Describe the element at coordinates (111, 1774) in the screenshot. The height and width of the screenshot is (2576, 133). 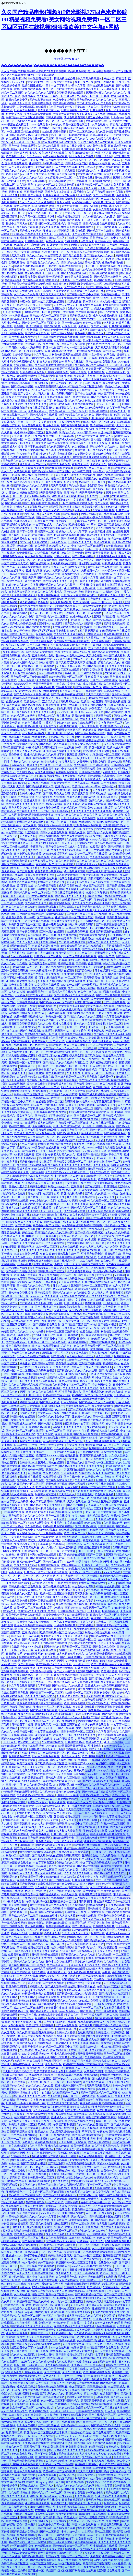
I see `婷婷久久一区` at that location.